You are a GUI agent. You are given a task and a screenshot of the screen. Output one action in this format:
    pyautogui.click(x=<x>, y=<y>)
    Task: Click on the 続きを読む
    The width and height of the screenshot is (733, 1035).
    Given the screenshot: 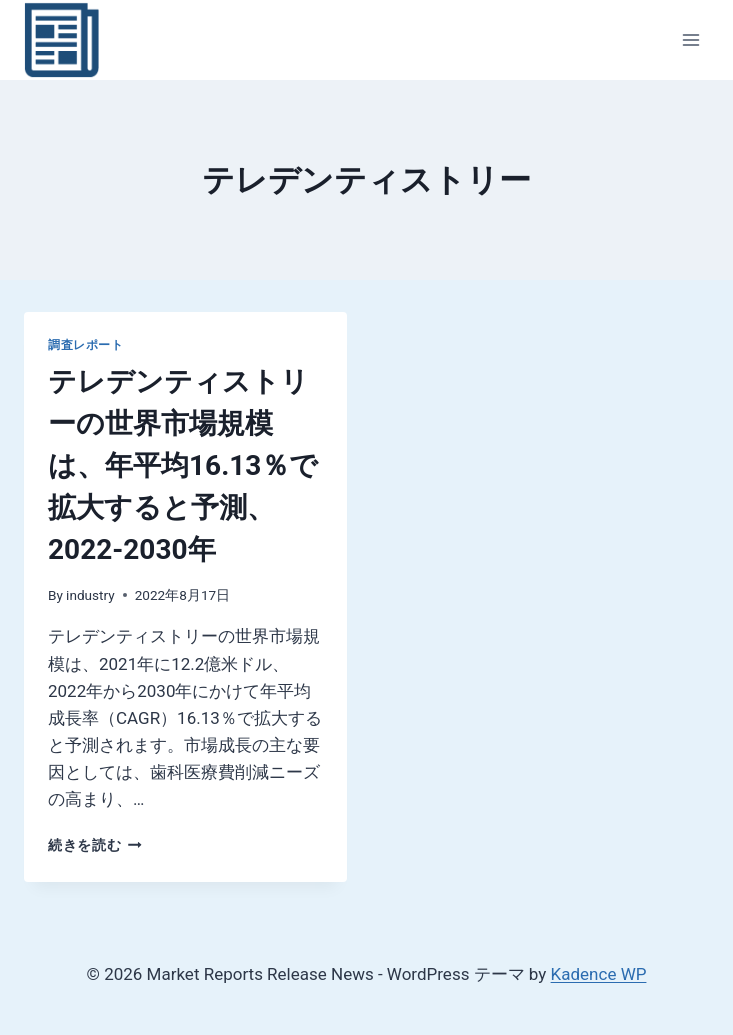 What is the action you would take?
    pyautogui.click(x=95, y=845)
    